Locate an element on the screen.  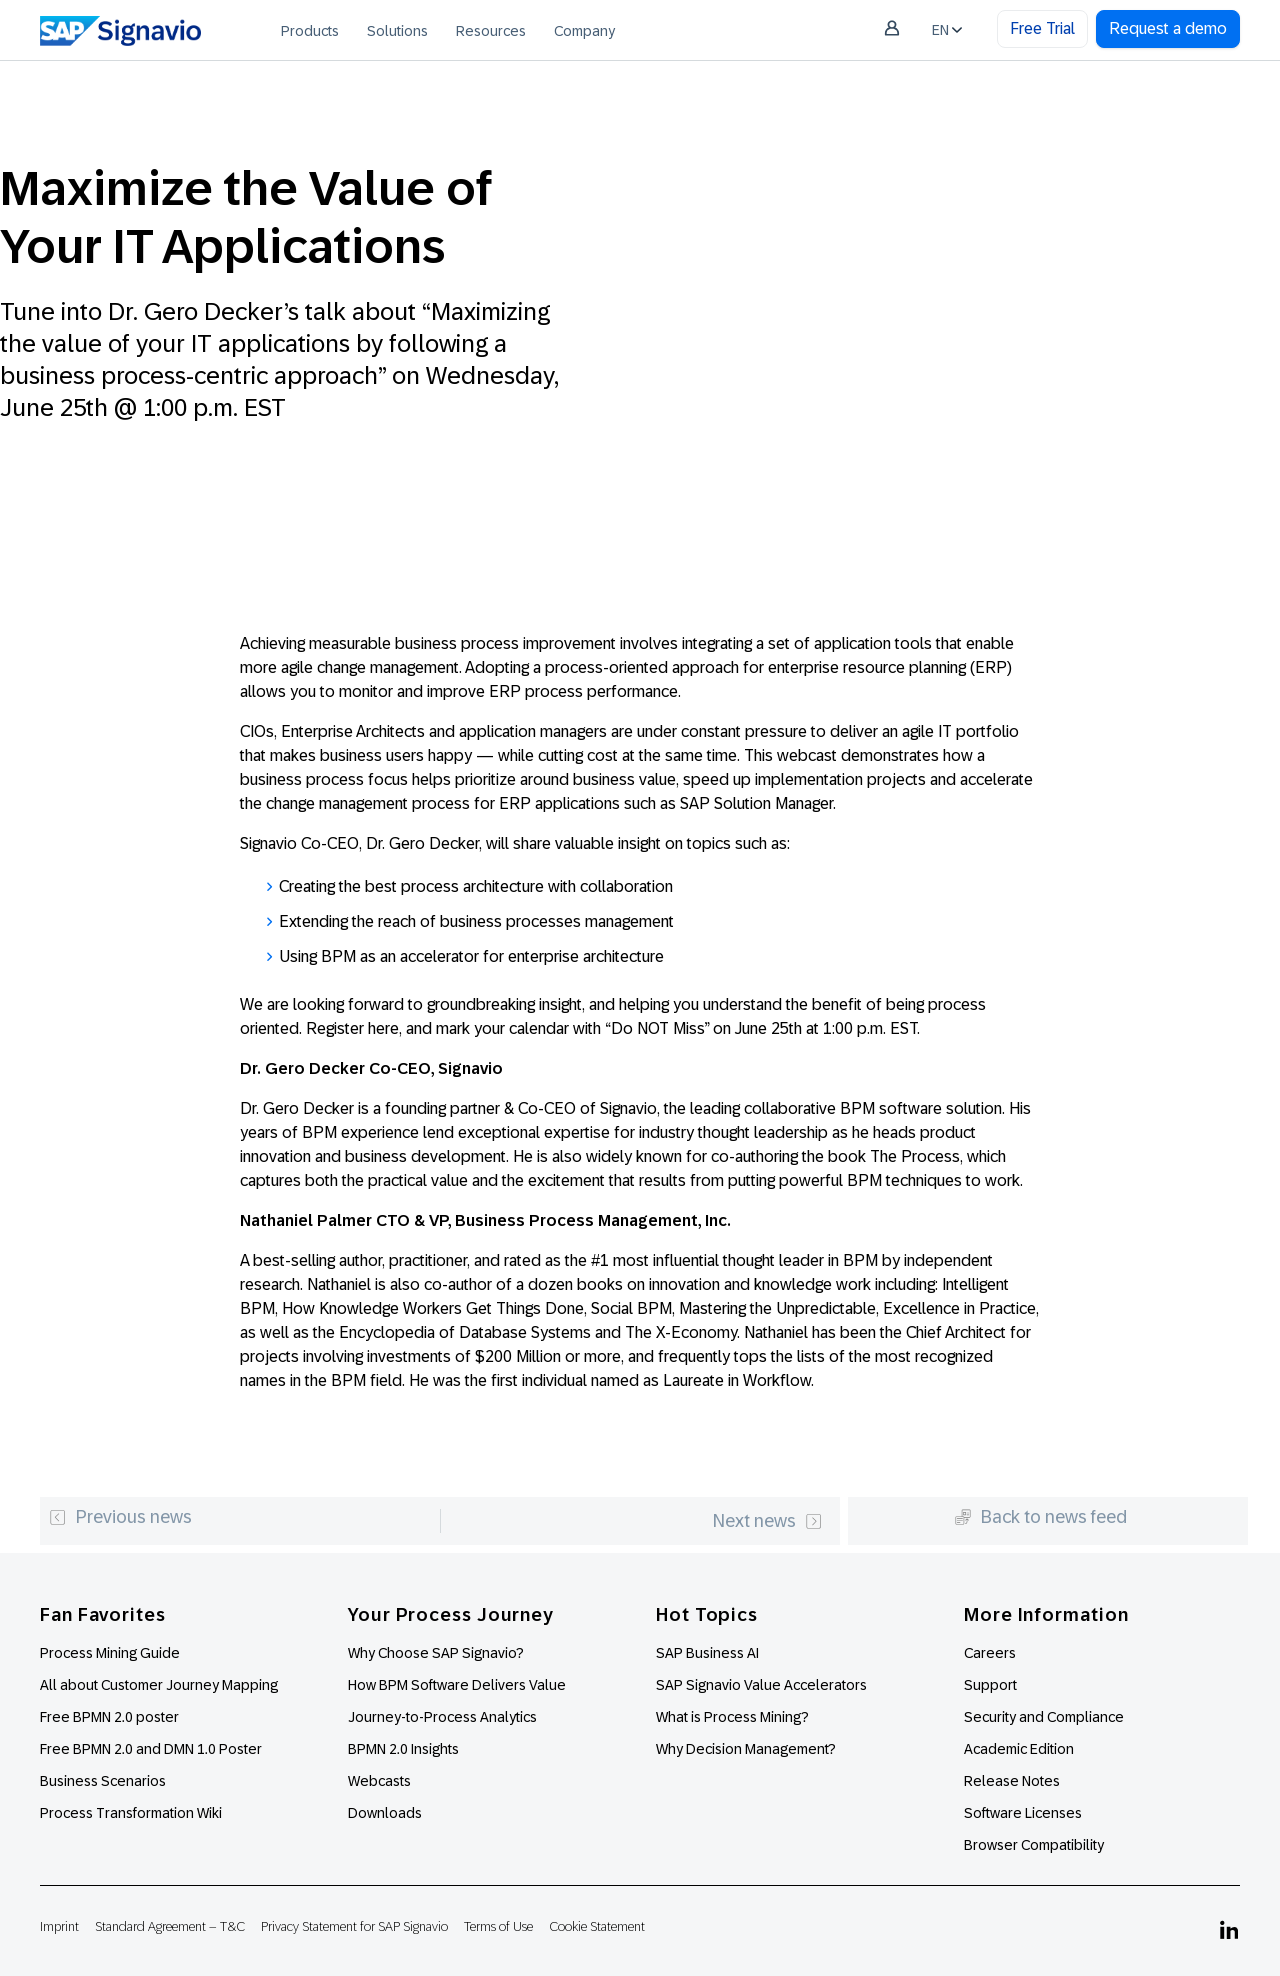
BPMN 2.0 Insights is located at coordinates (403, 1749).